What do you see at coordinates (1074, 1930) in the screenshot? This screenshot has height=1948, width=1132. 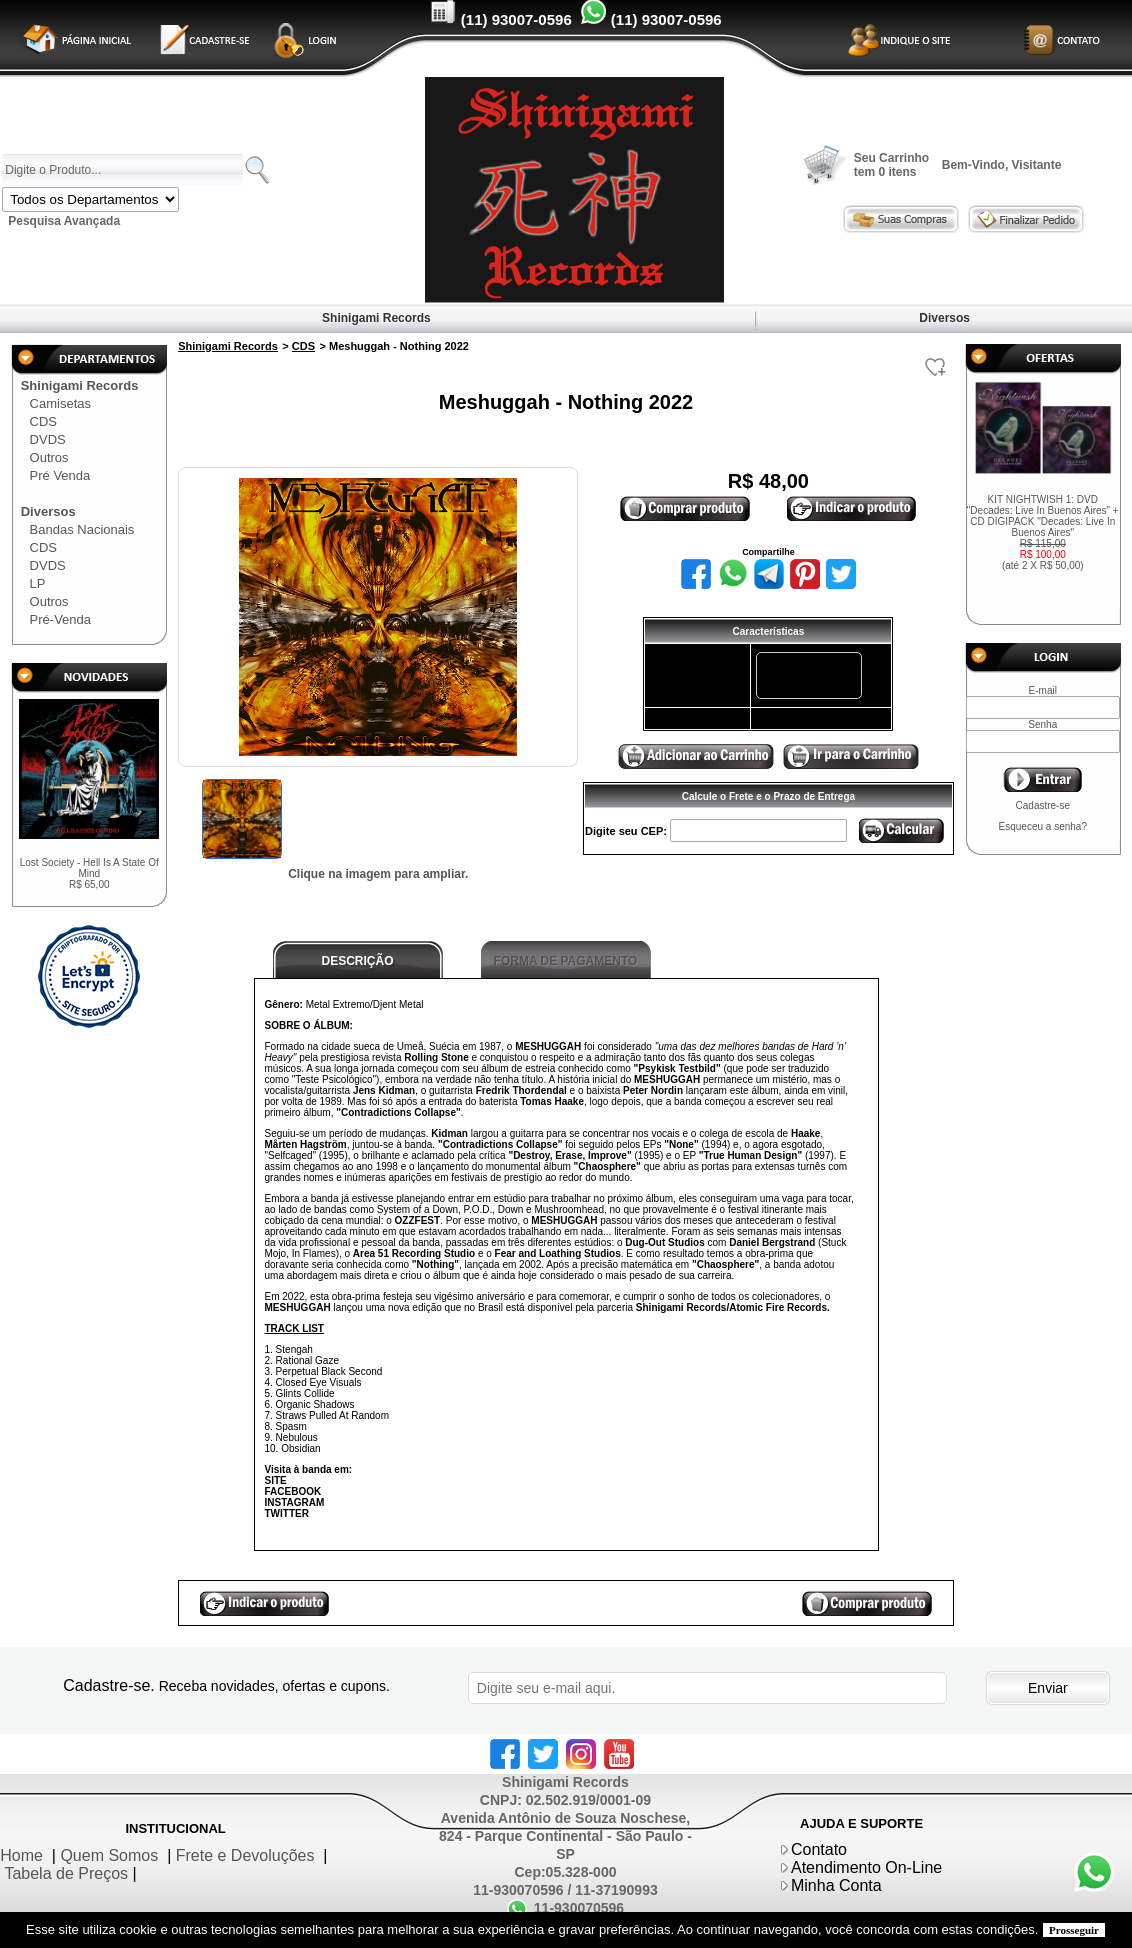 I see `Prosseguir` at bounding box center [1074, 1930].